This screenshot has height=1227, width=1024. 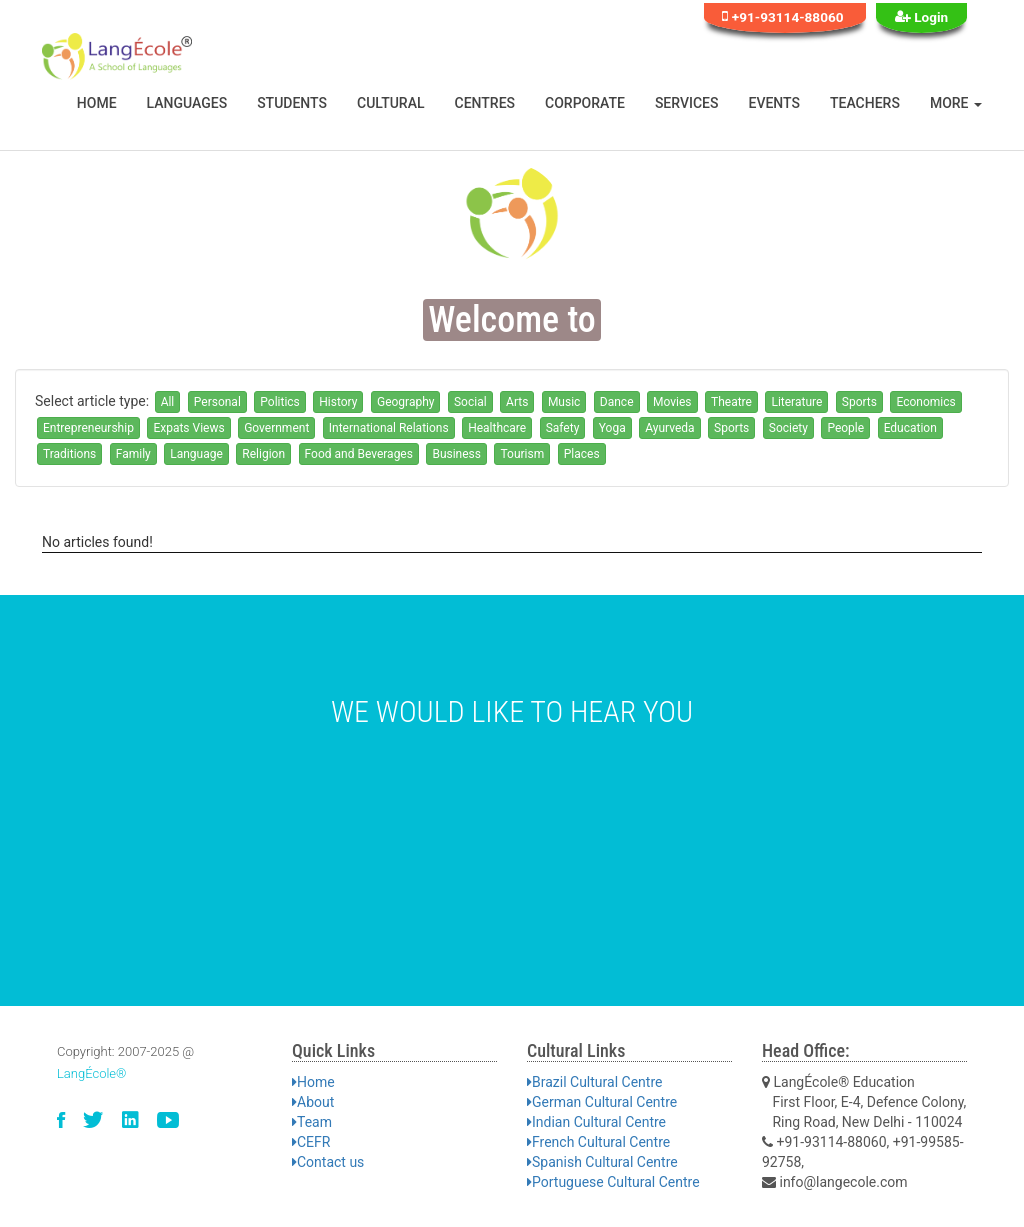 What do you see at coordinates (788, 428) in the screenshot?
I see `Society` at bounding box center [788, 428].